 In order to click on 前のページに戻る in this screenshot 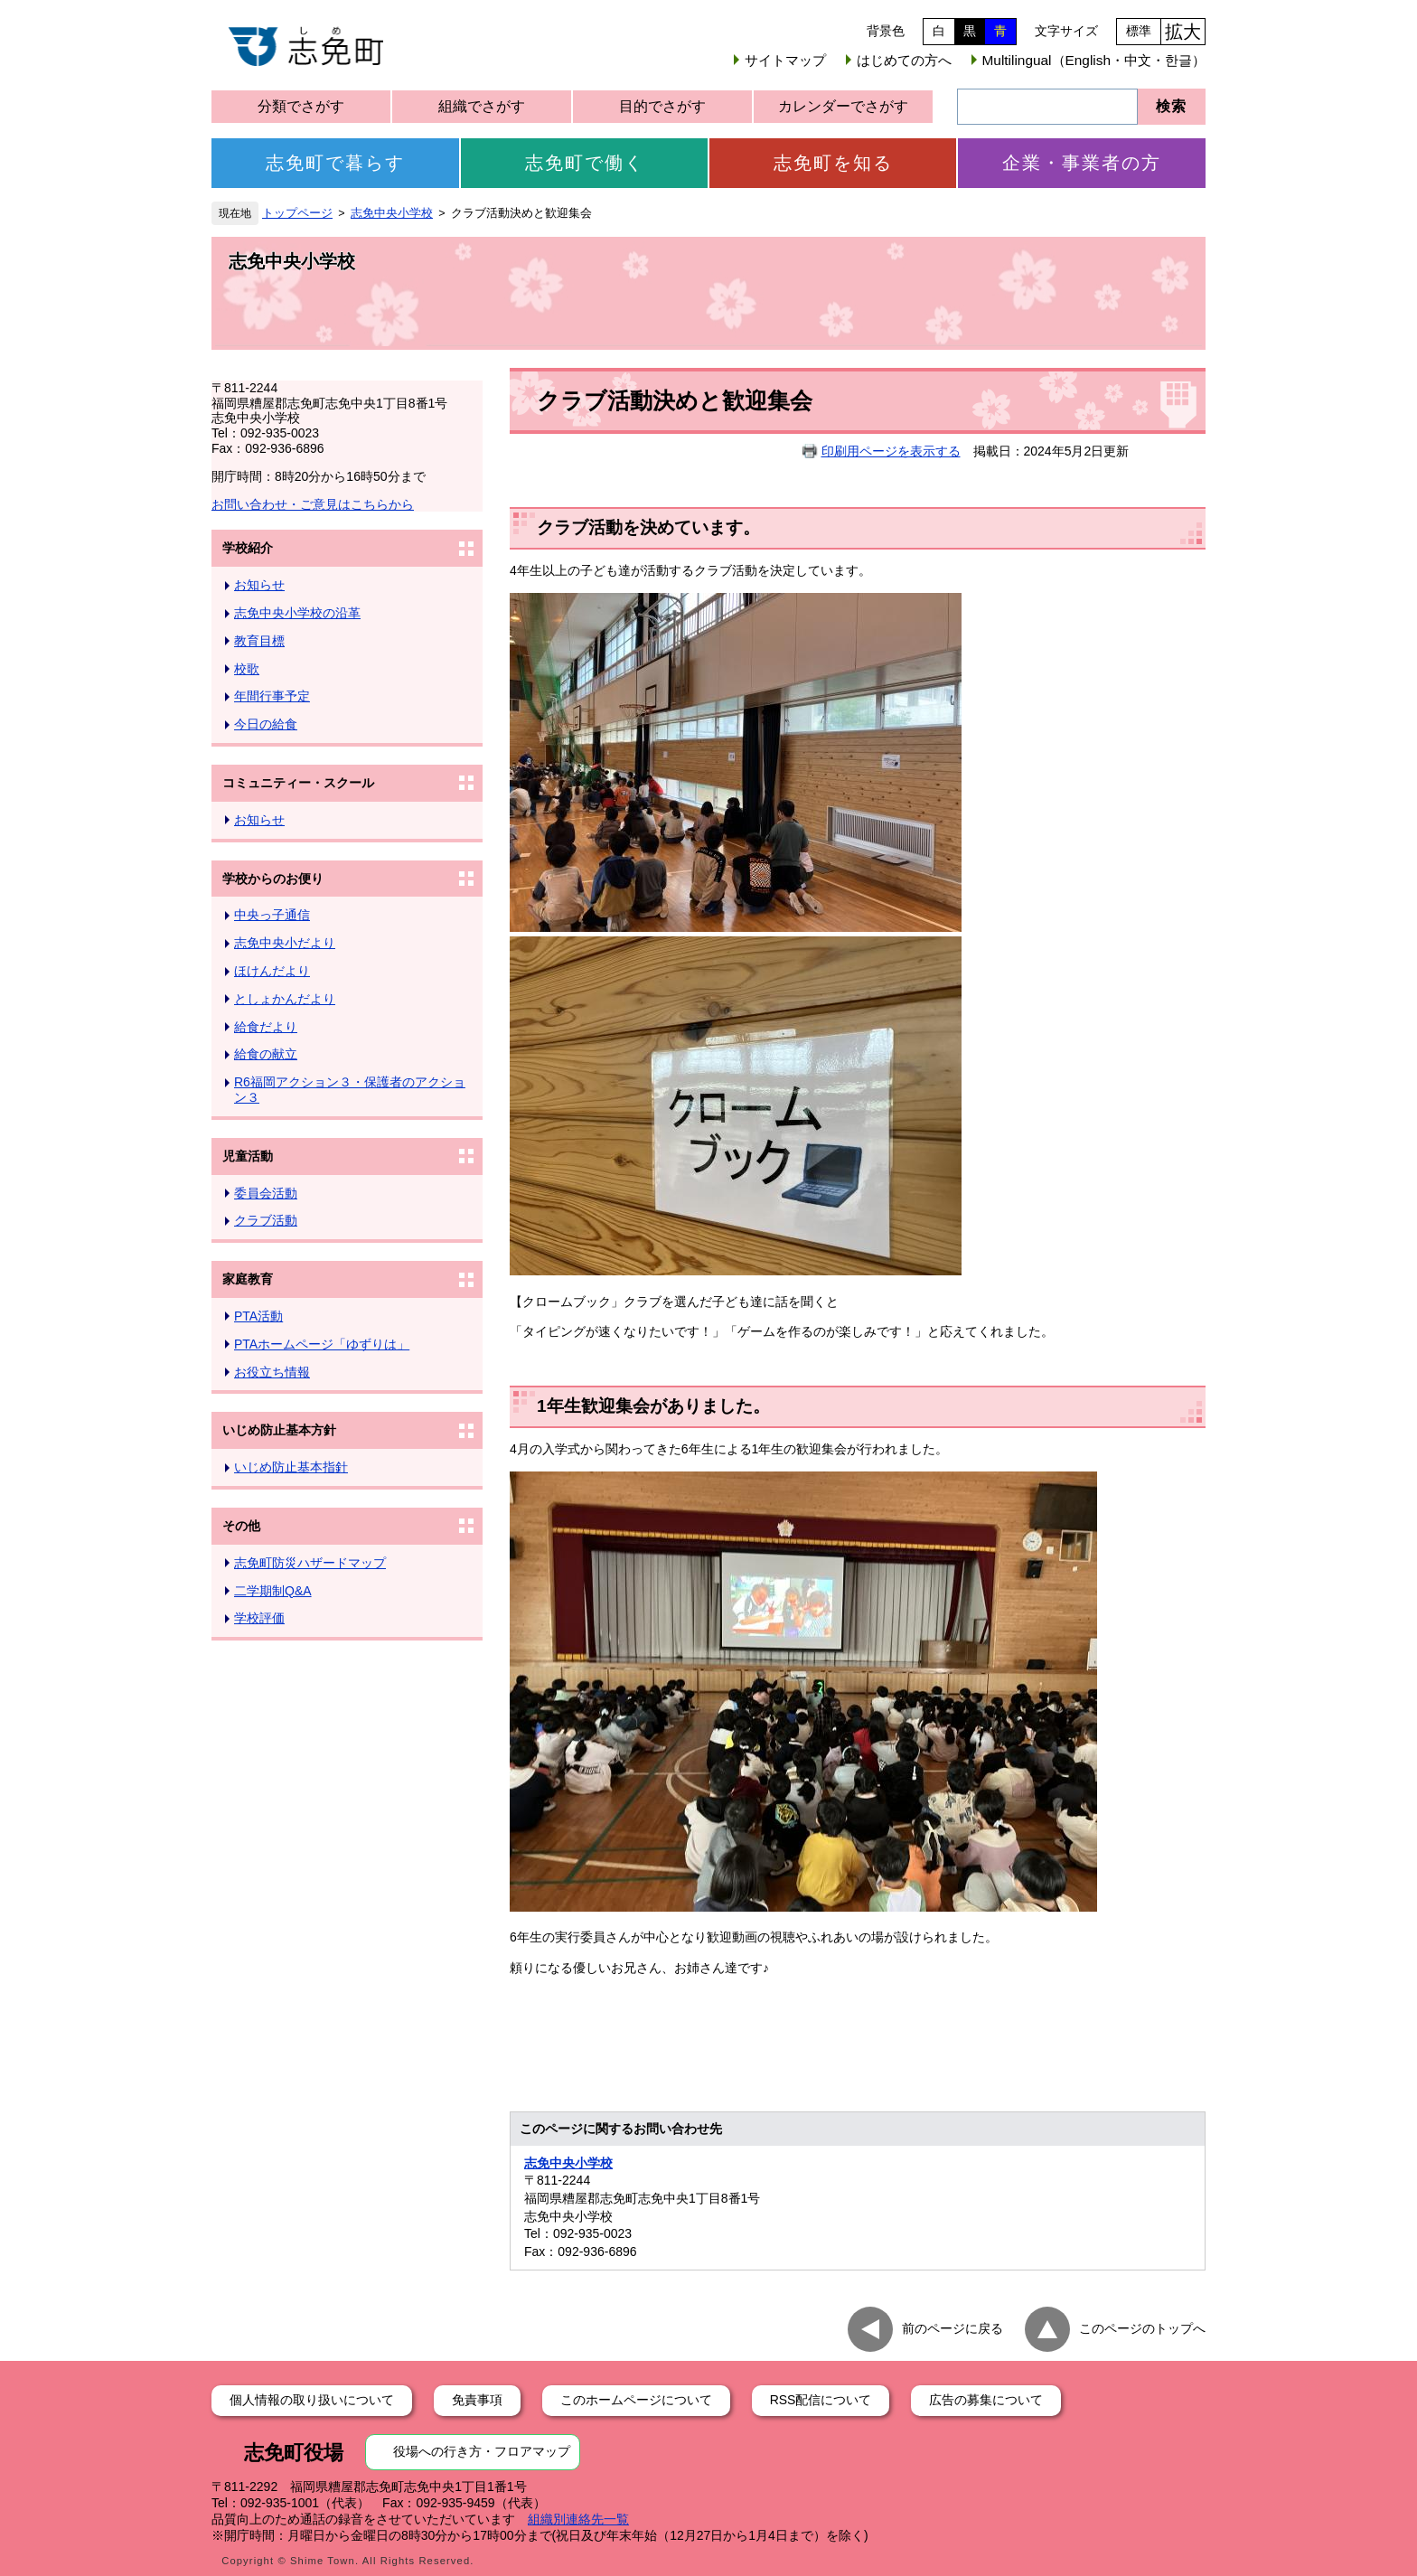, I will do `click(952, 2328)`.